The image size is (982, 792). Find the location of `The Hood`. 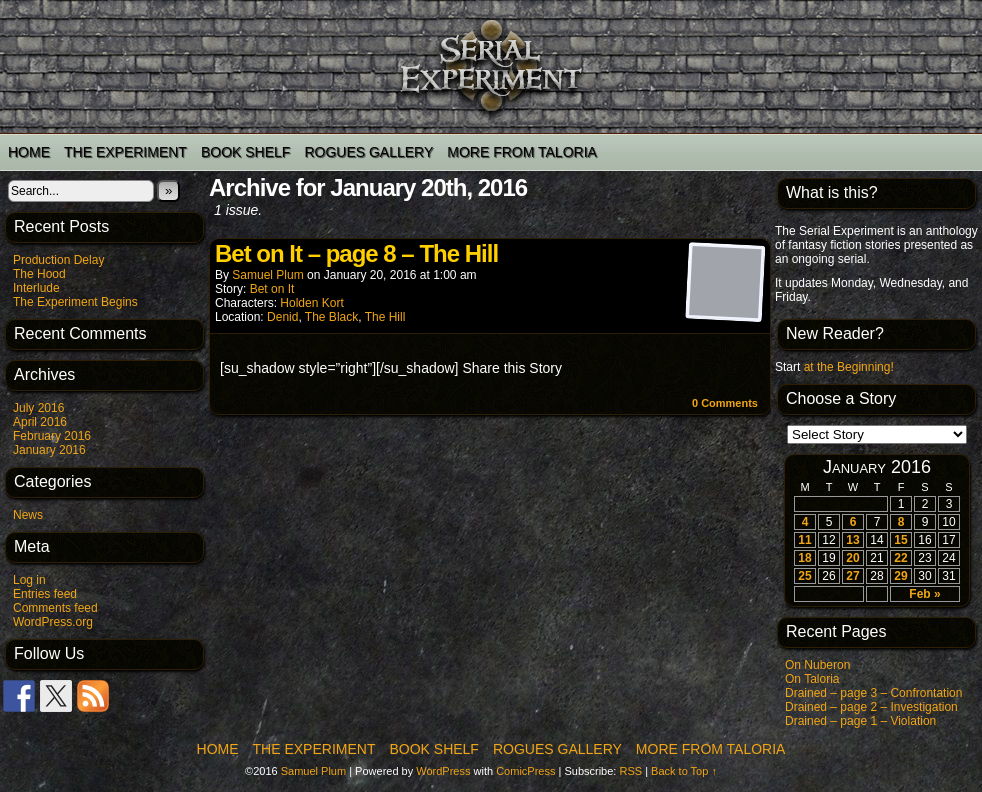

The Hood is located at coordinates (39, 274).